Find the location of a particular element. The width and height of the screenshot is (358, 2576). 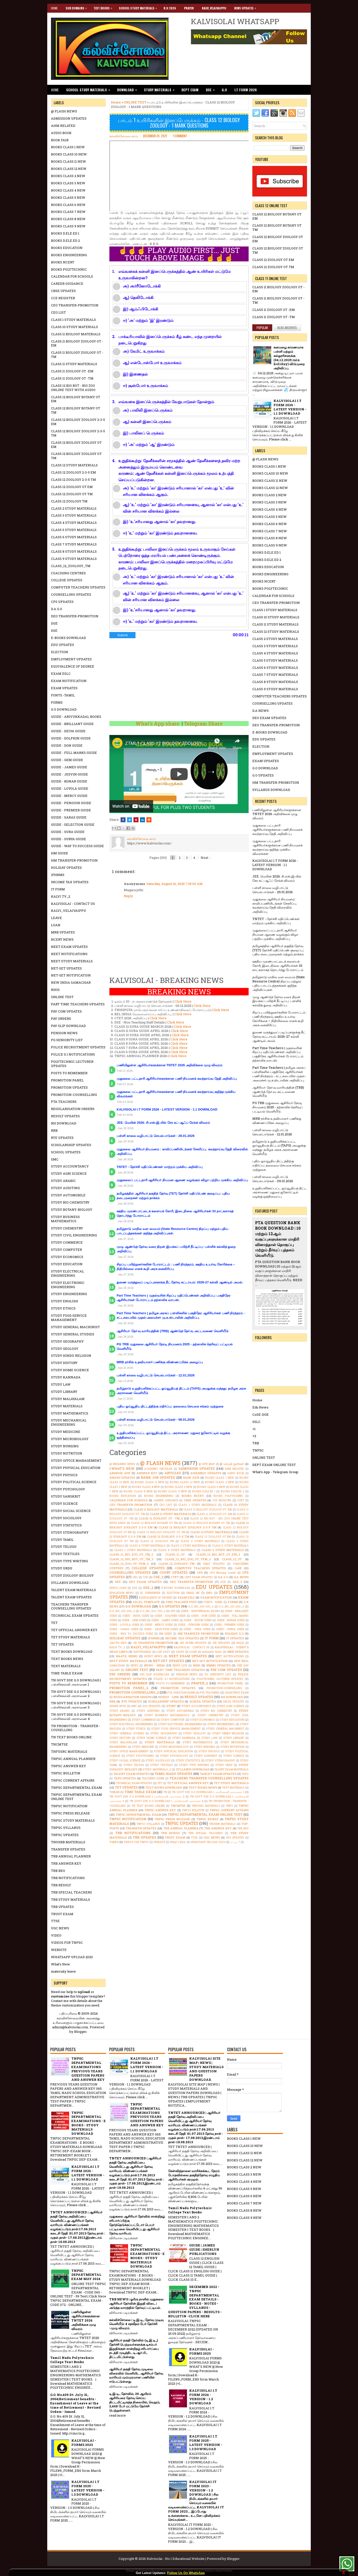

இ) 'உ'சரியானது ஆனால் 'கா' தவறானது. is located at coordinates (159, 521).